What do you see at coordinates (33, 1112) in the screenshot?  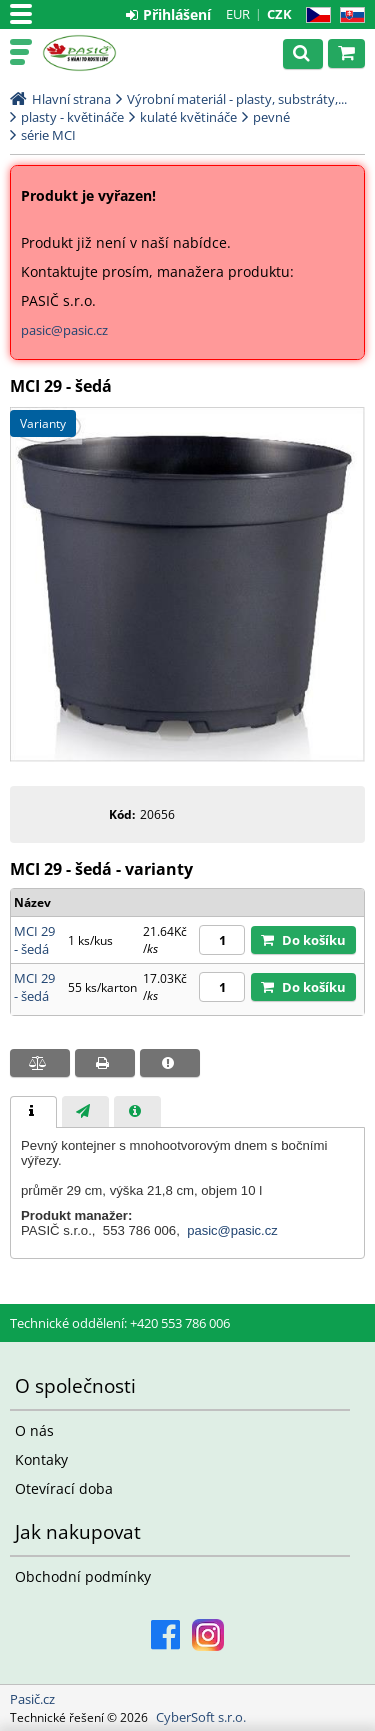 I see `[presentation]` at bounding box center [33, 1112].